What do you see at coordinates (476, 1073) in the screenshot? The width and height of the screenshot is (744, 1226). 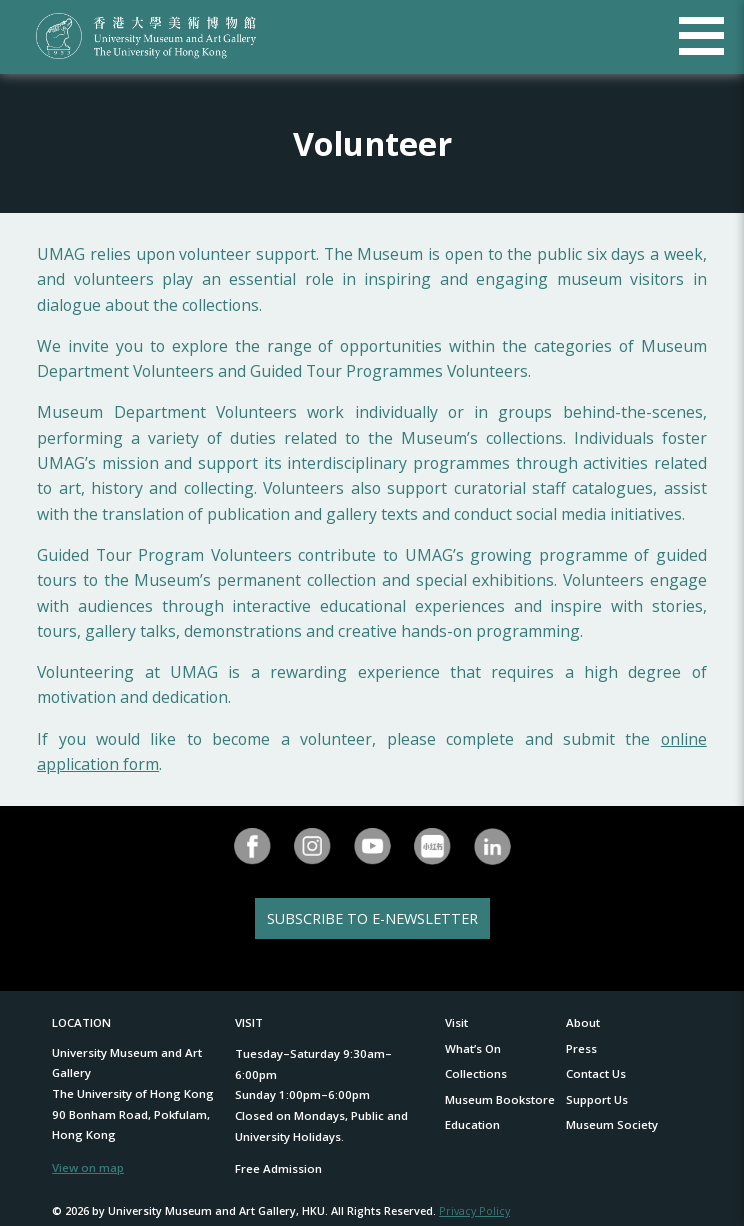 I see `Collections` at bounding box center [476, 1073].